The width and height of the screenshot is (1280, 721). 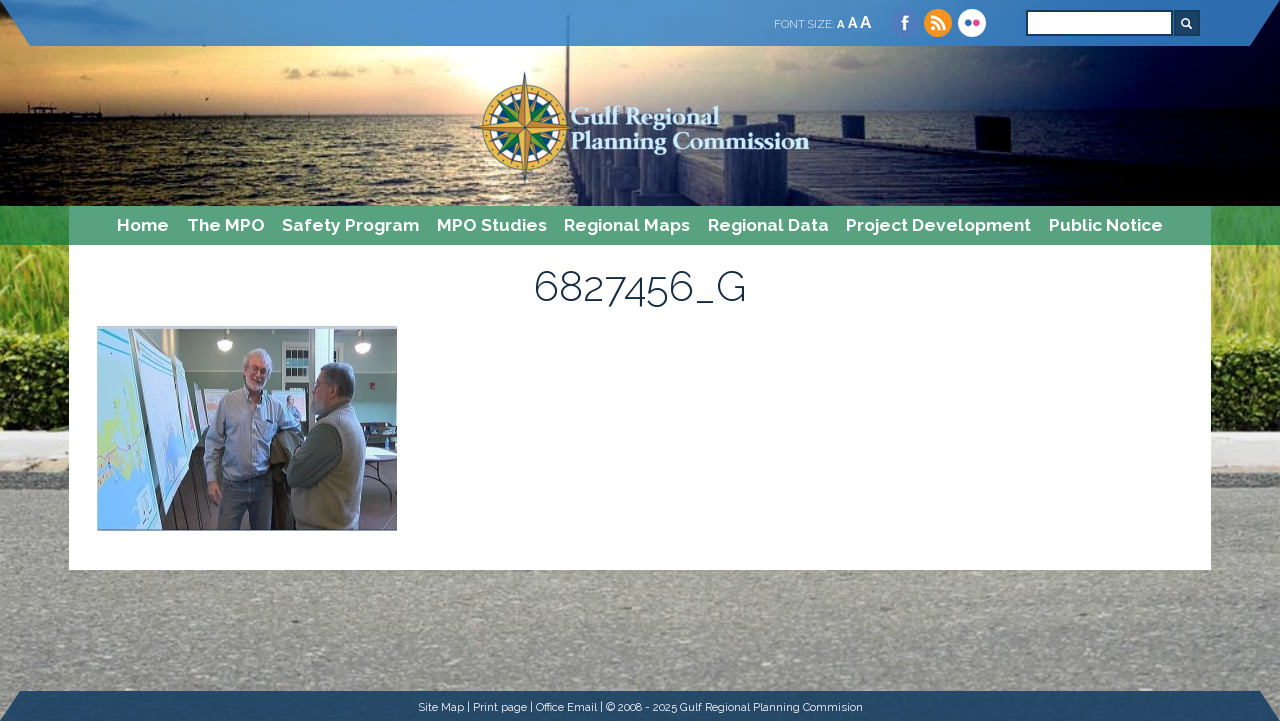 I want to click on Regional Data, so click(x=768, y=225).